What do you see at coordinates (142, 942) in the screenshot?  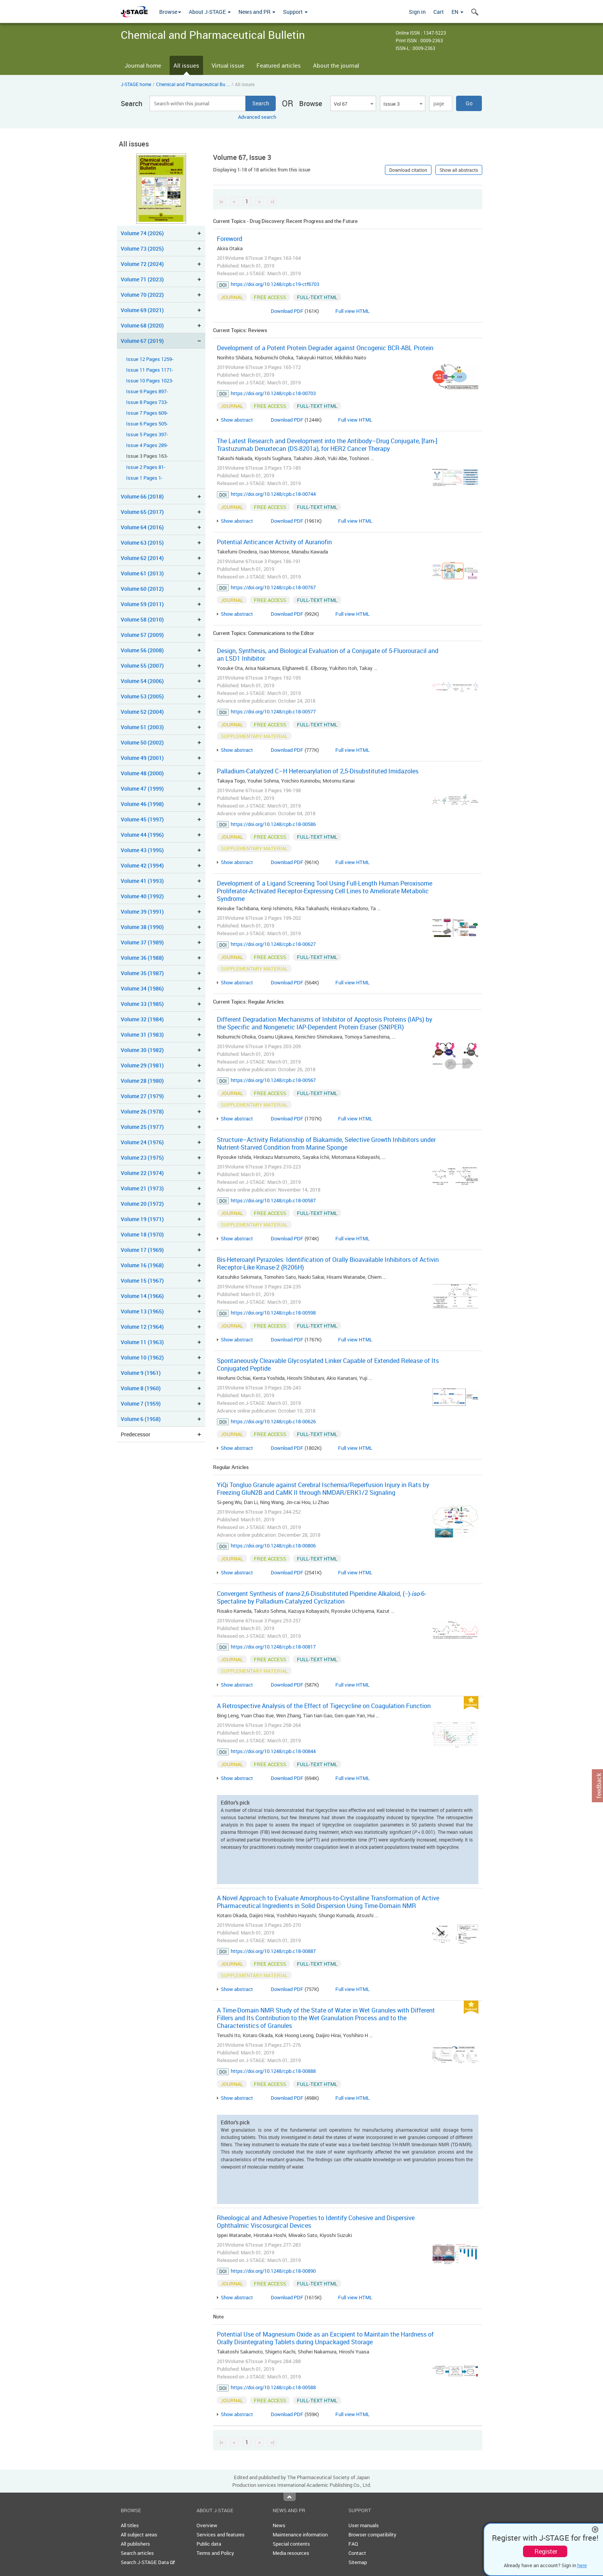 I see `Volume 37 (1989)` at bounding box center [142, 942].